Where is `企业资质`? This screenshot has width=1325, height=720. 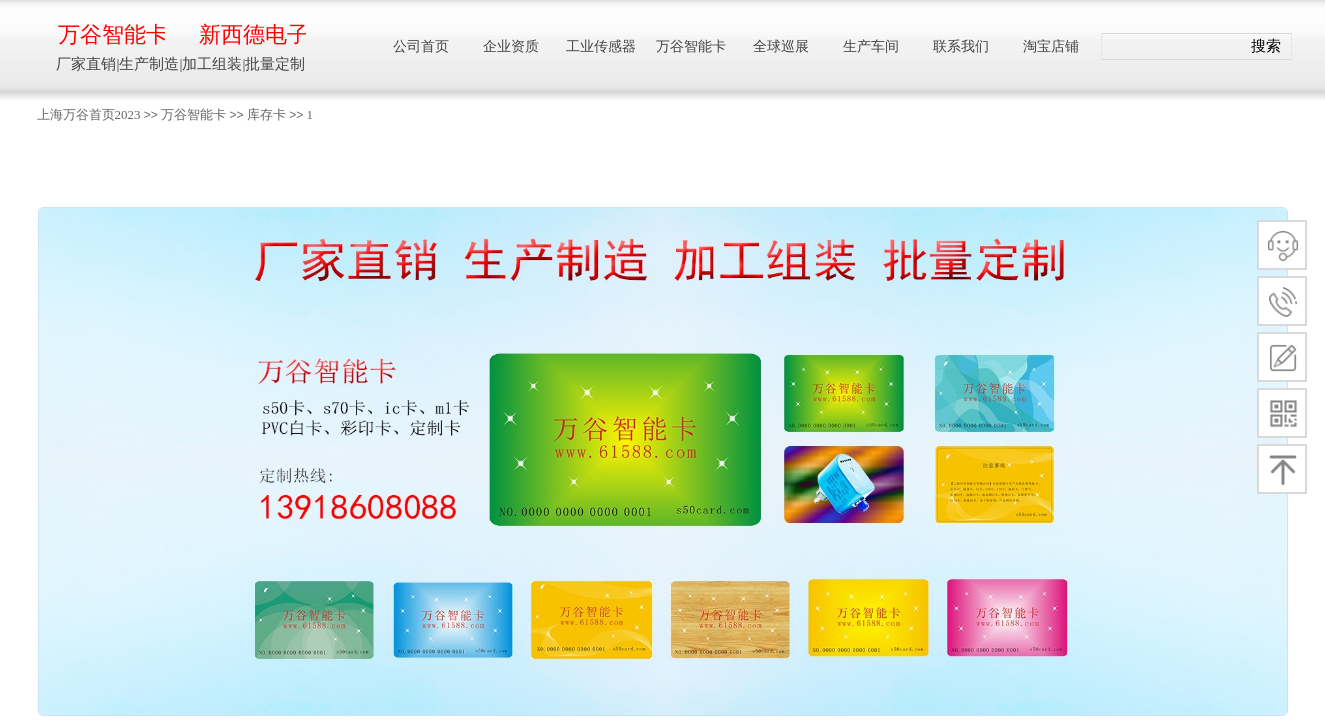
企业资质 is located at coordinates (511, 46).